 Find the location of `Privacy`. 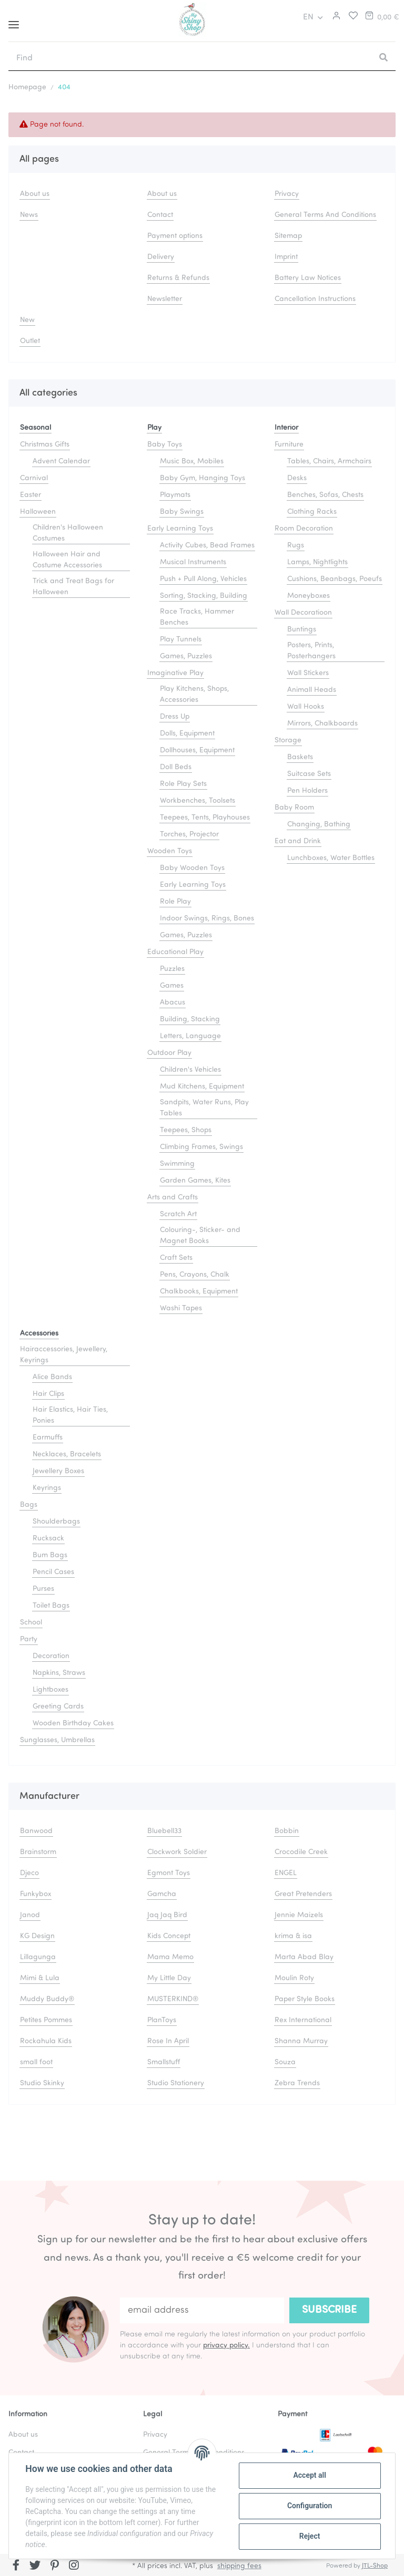

Privacy is located at coordinates (287, 194).